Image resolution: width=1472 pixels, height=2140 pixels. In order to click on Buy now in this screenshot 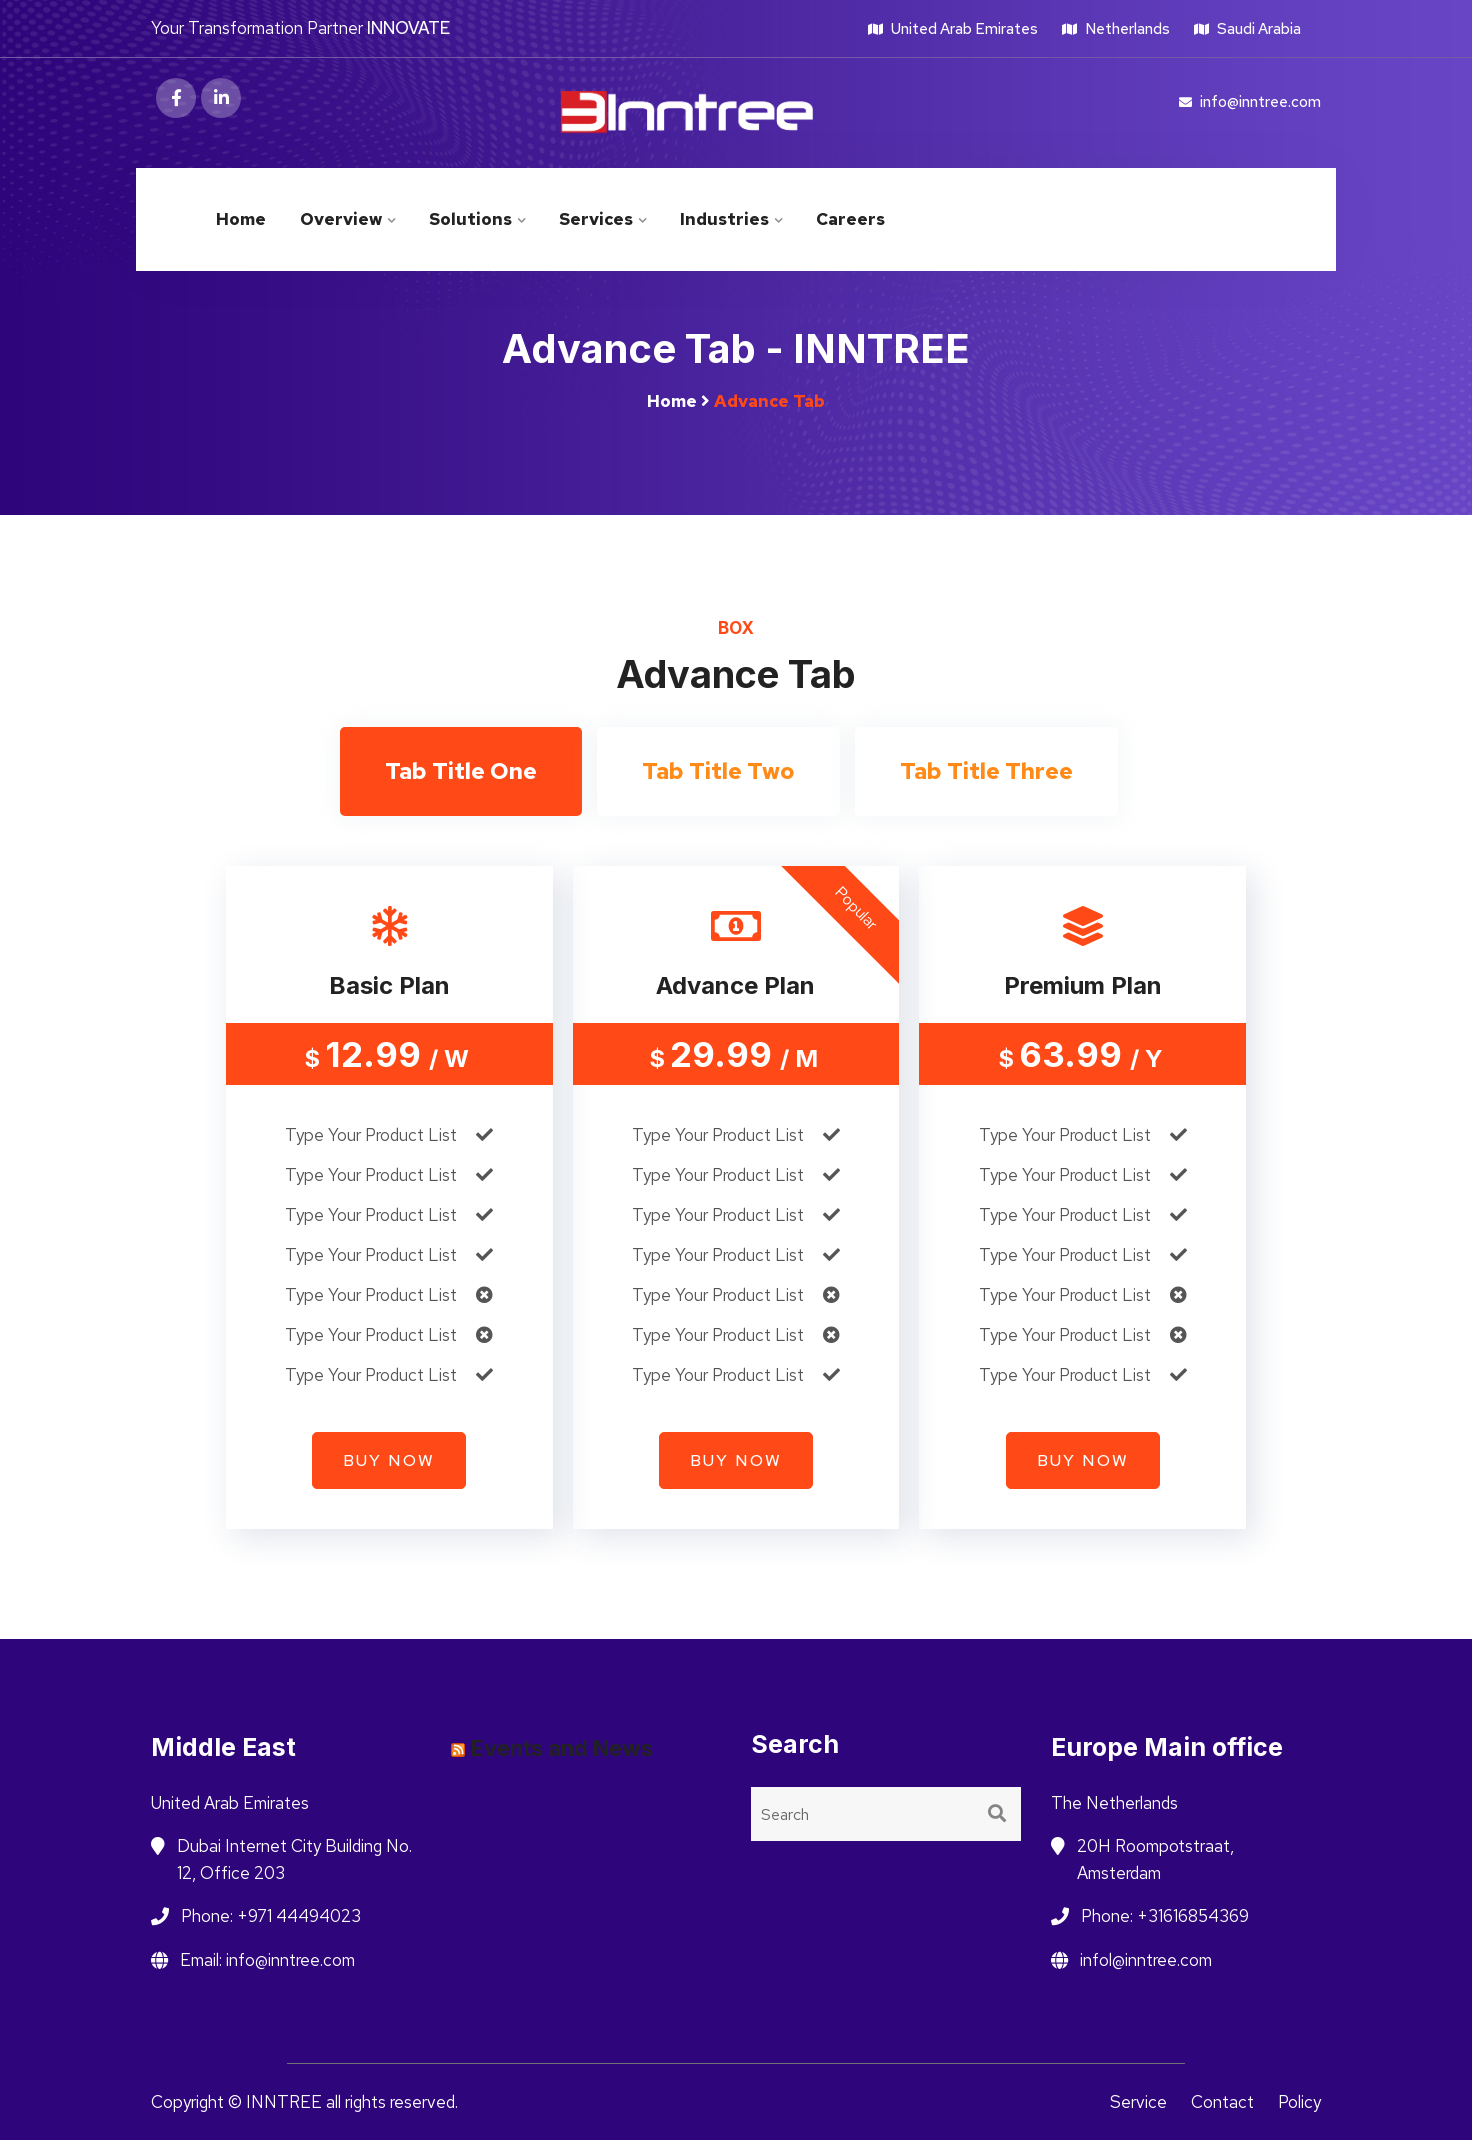, I will do `click(389, 1460)`.